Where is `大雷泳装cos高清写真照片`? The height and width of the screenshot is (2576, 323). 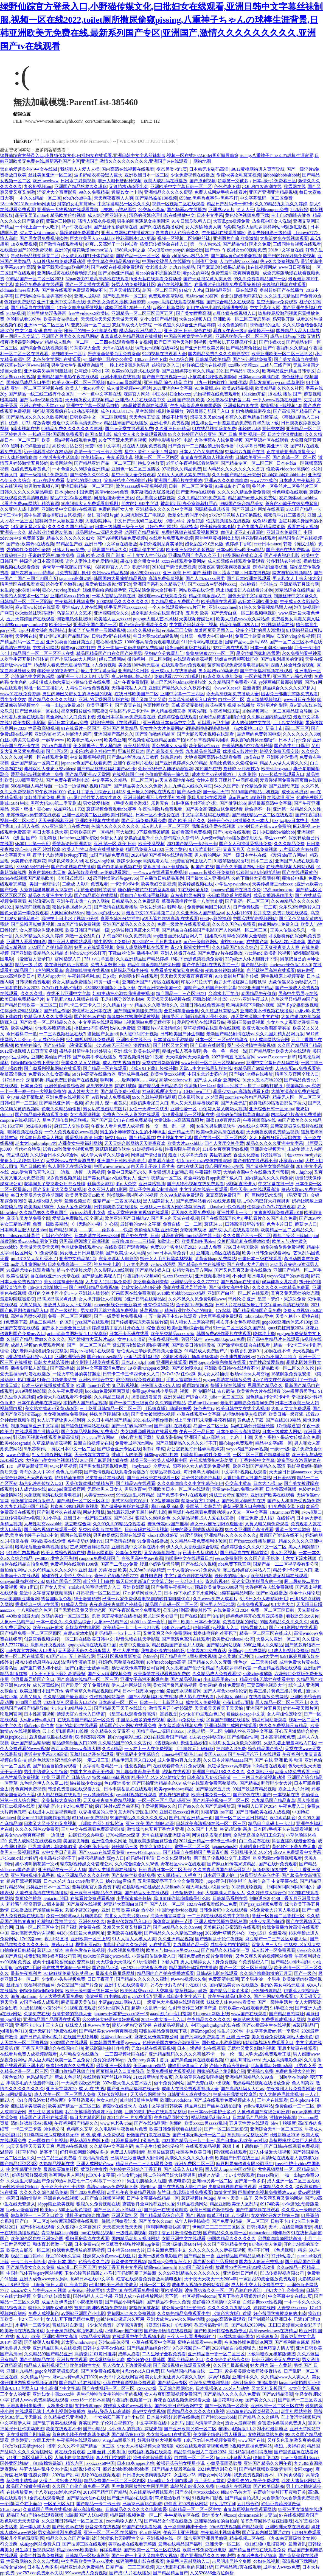 大雷泳装cos高清写真照片 is located at coordinates (179, 1120).